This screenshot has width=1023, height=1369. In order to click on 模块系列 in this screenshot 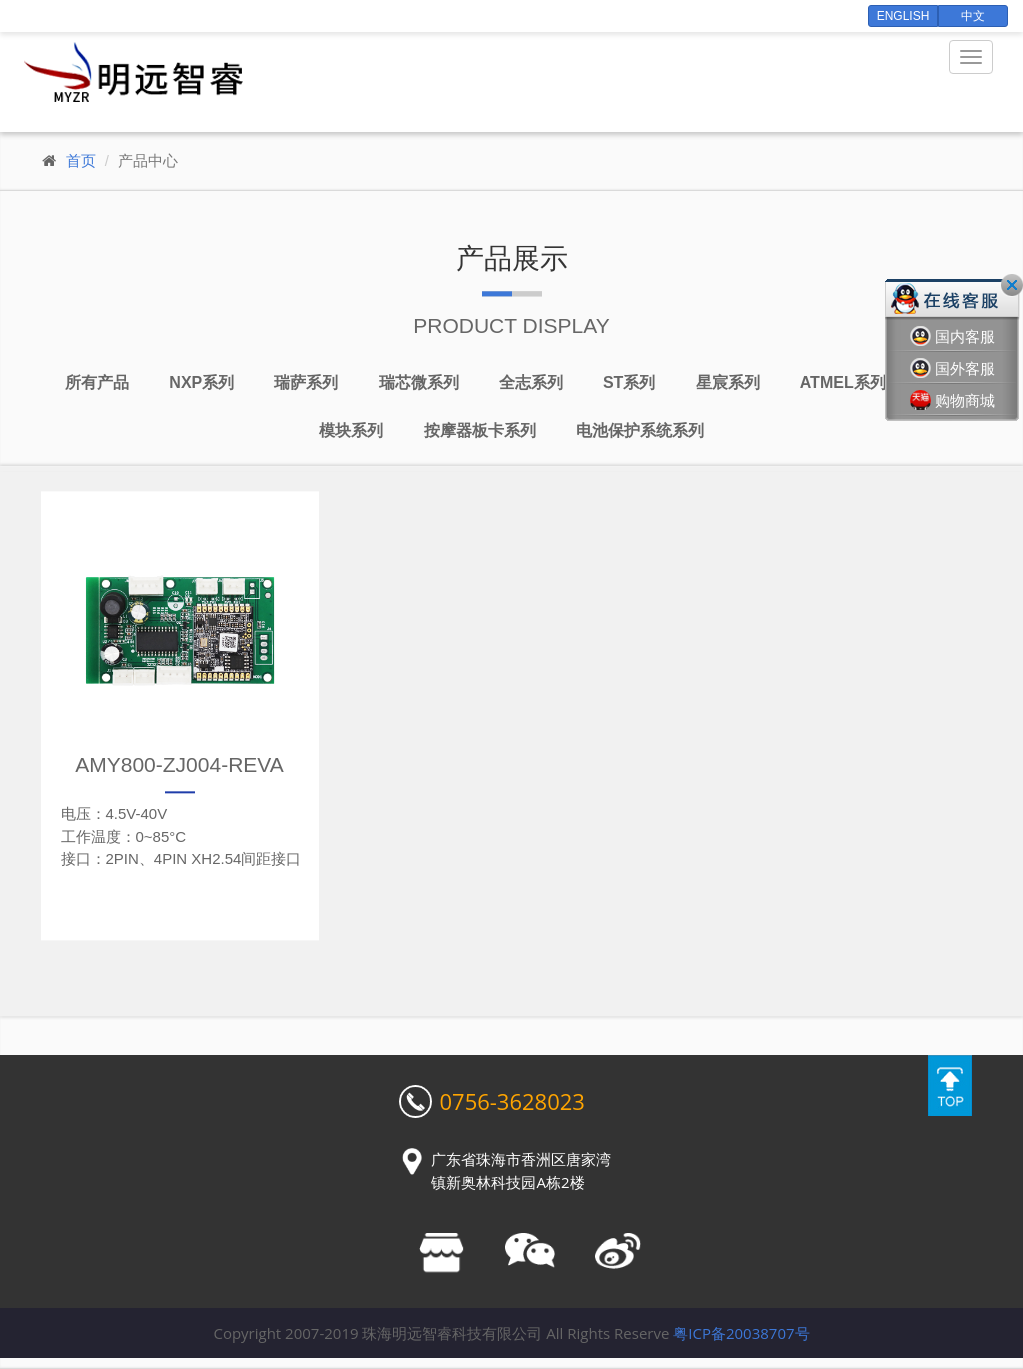, I will do `click(351, 431)`.